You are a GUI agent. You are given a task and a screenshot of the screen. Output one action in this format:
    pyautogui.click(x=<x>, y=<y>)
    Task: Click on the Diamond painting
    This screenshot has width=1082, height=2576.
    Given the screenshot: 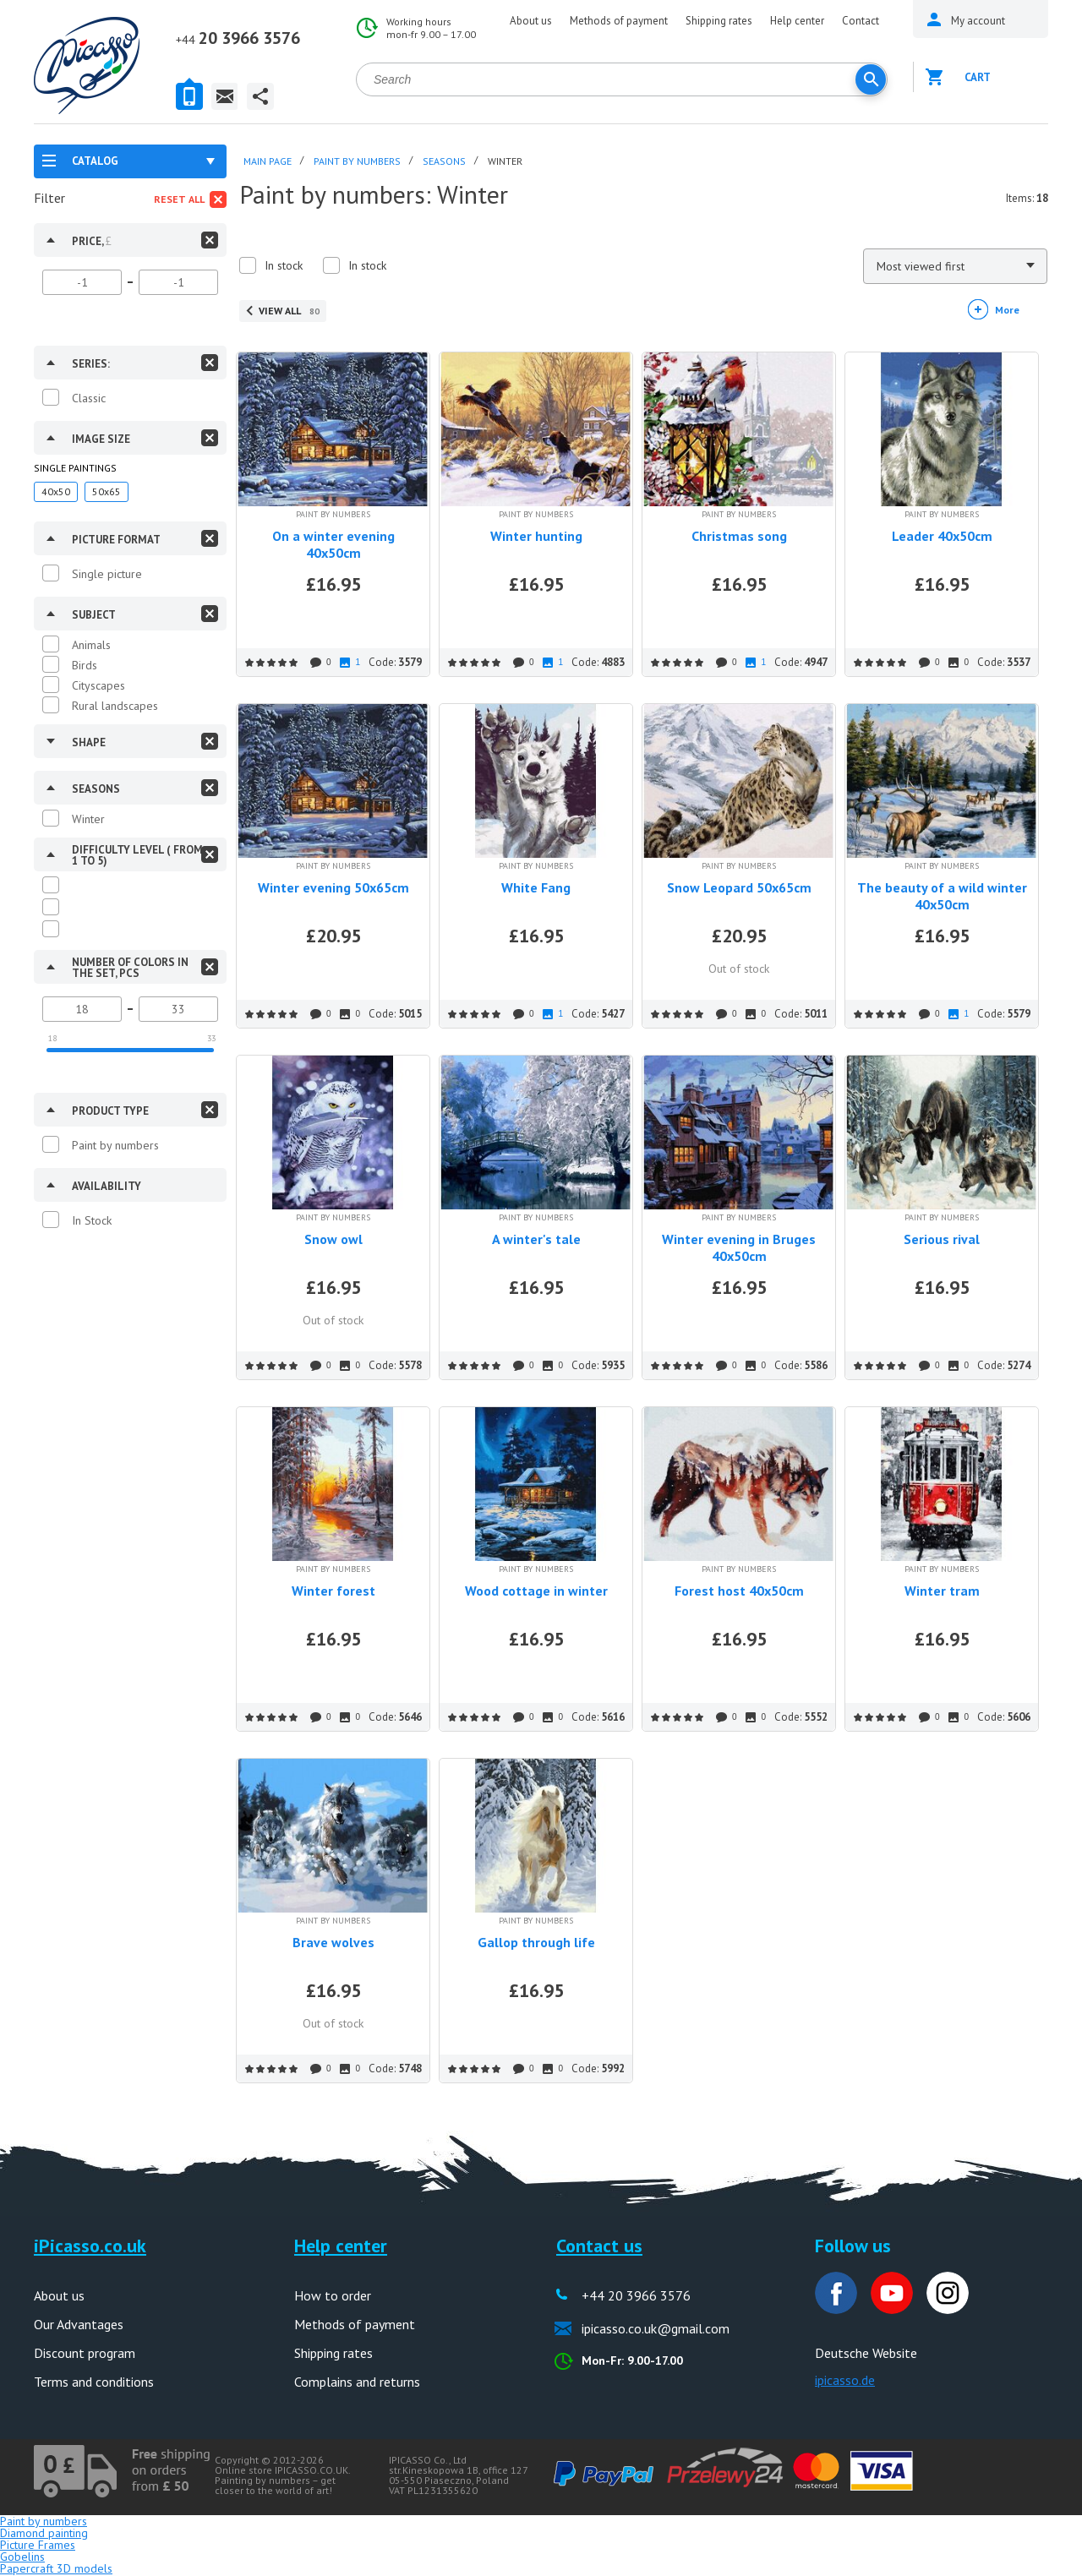 What is the action you would take?
    pyautogui.click(x=44, y=2533)
    